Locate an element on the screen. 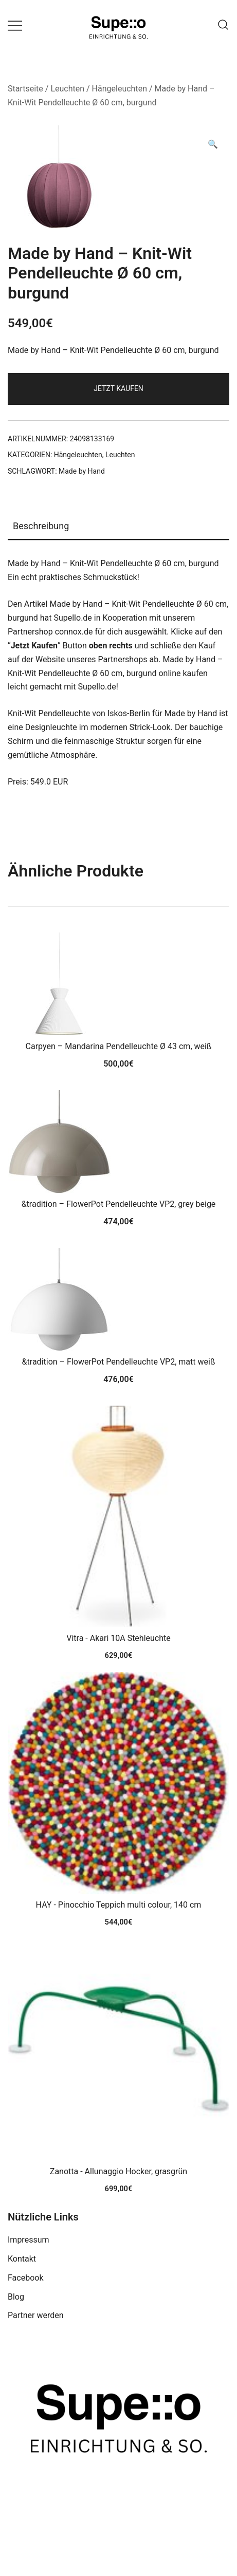 This screenshot has width=237, height=2576. Jetzt Kaufen is located at coordinates (118, 388).